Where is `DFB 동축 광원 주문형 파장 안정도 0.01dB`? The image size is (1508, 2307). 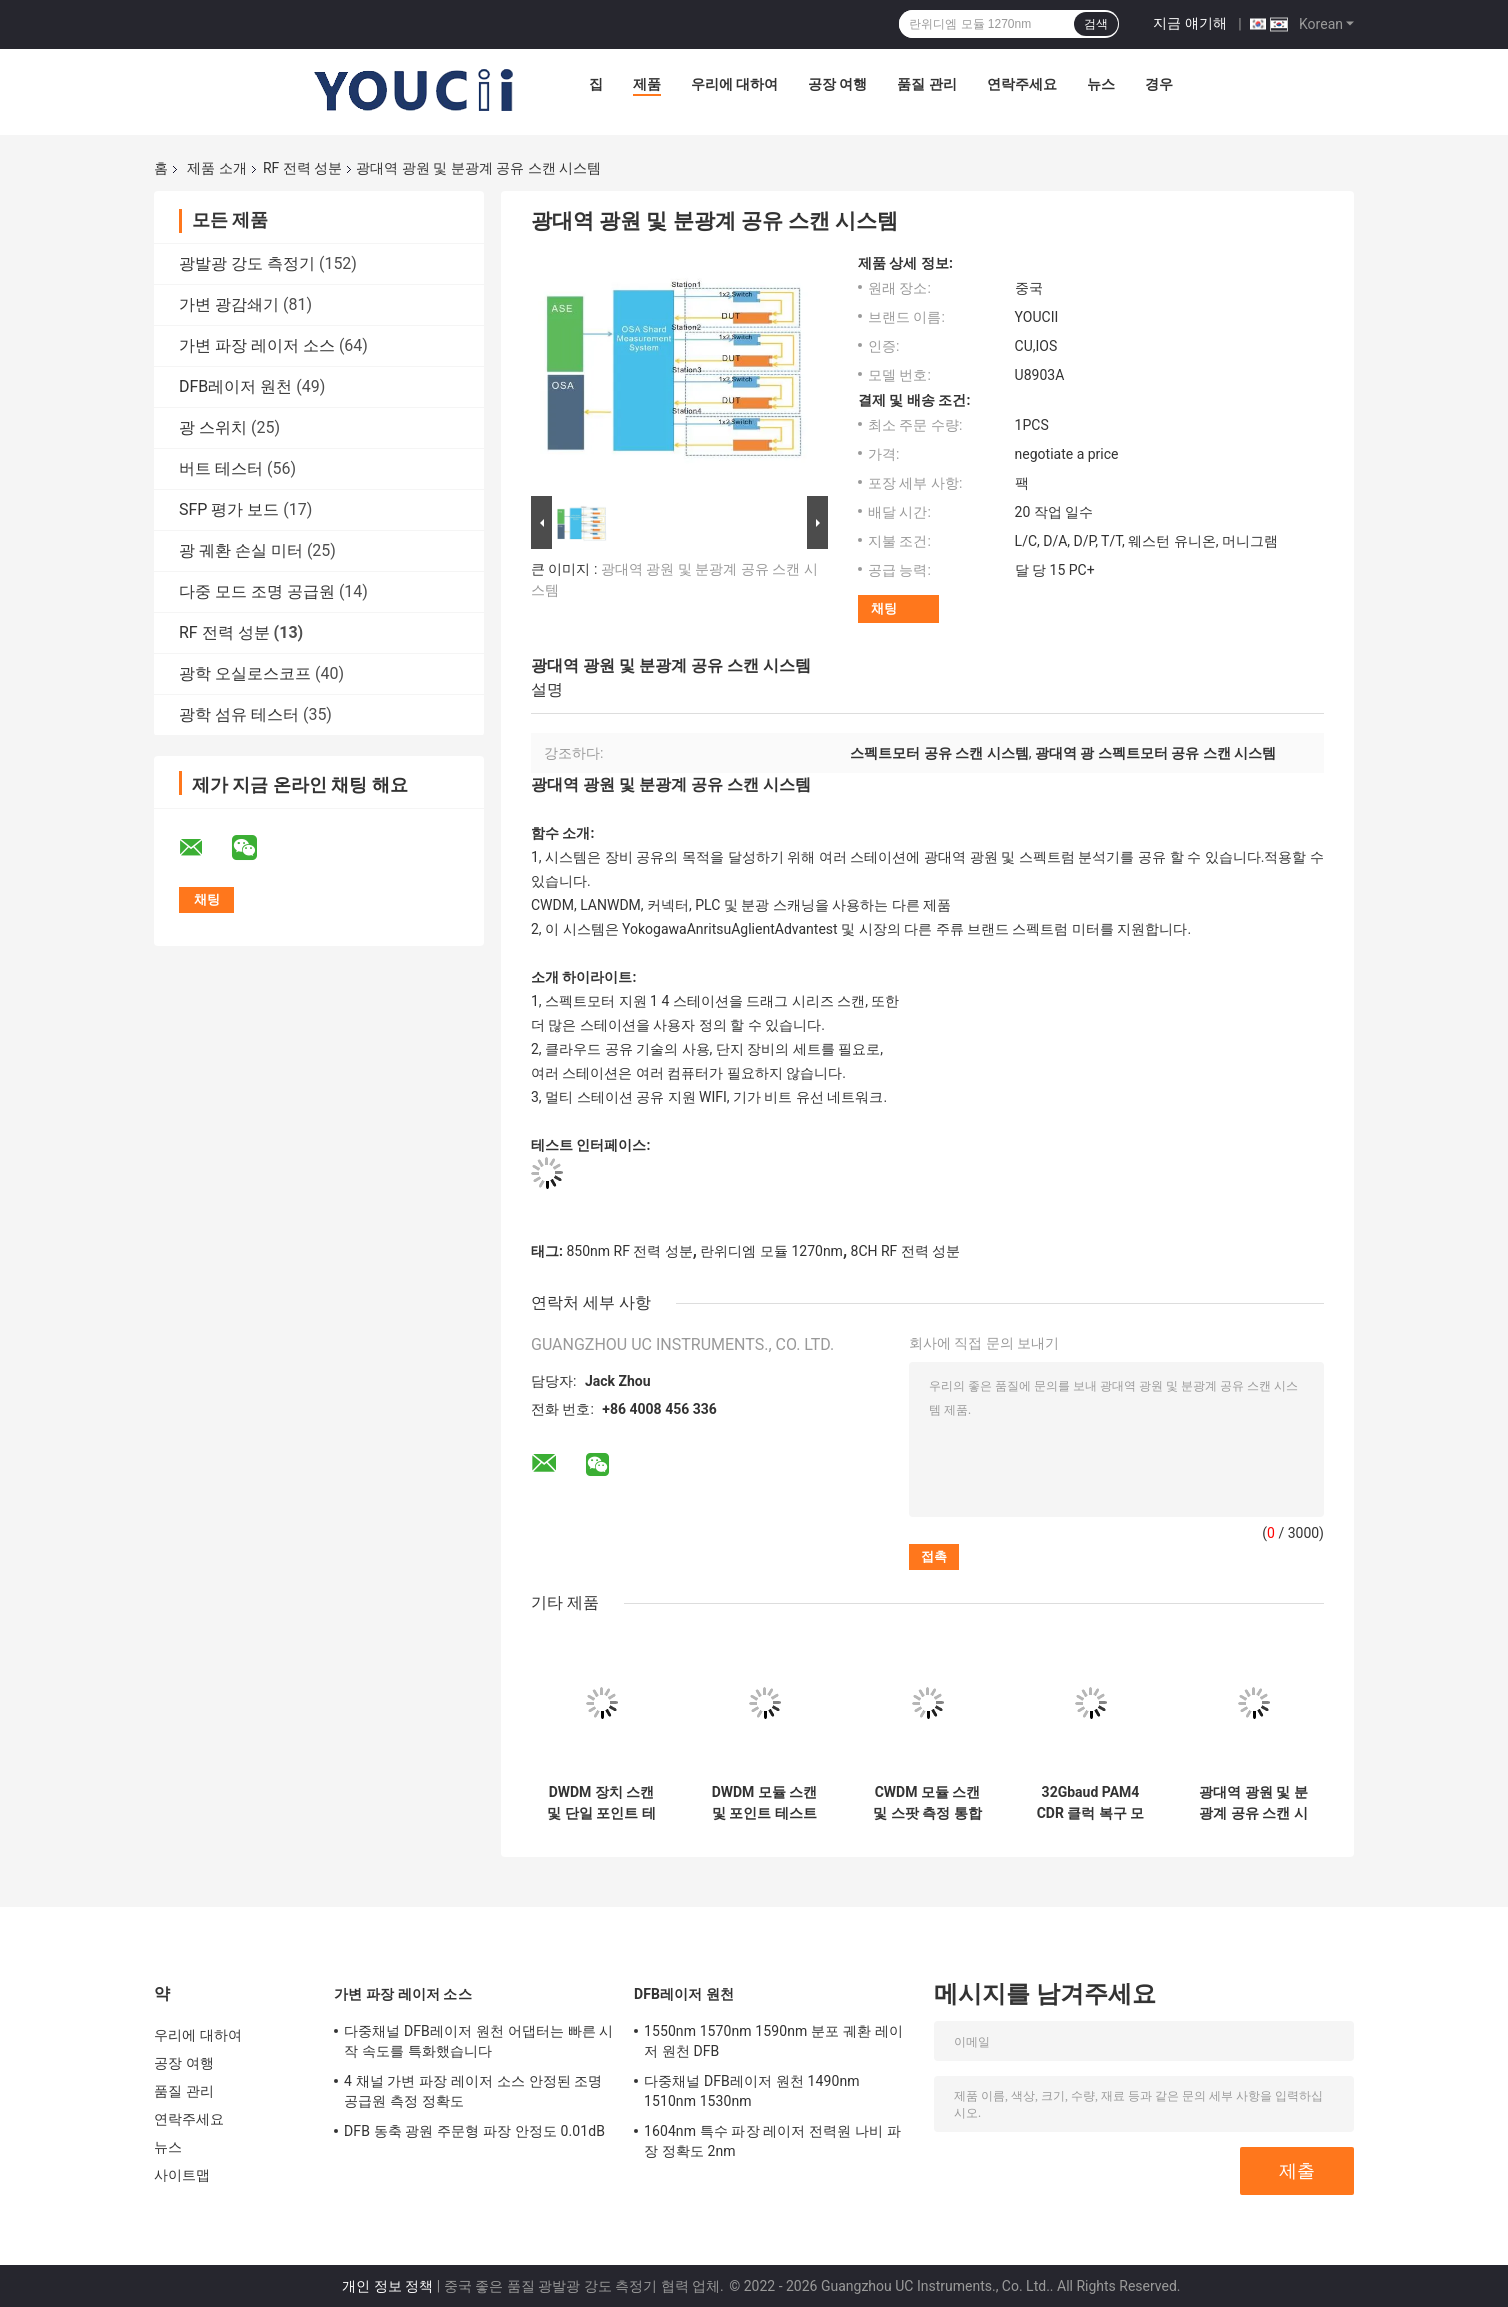
DFB 동축 광원 주문형 파장 안정도 0.01dB is located at coordinates (474, 2131).